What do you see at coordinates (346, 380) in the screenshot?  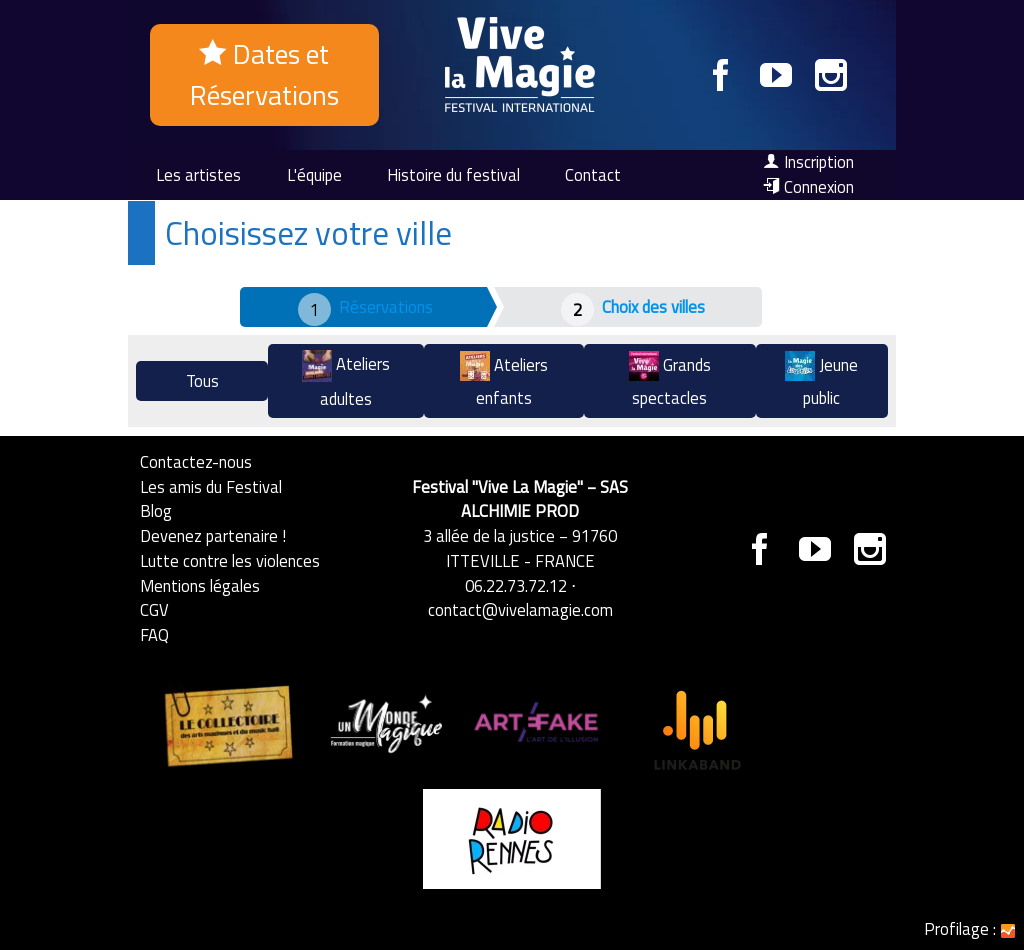 I see `Ateliers adultes` at bounding box center [346, 380].